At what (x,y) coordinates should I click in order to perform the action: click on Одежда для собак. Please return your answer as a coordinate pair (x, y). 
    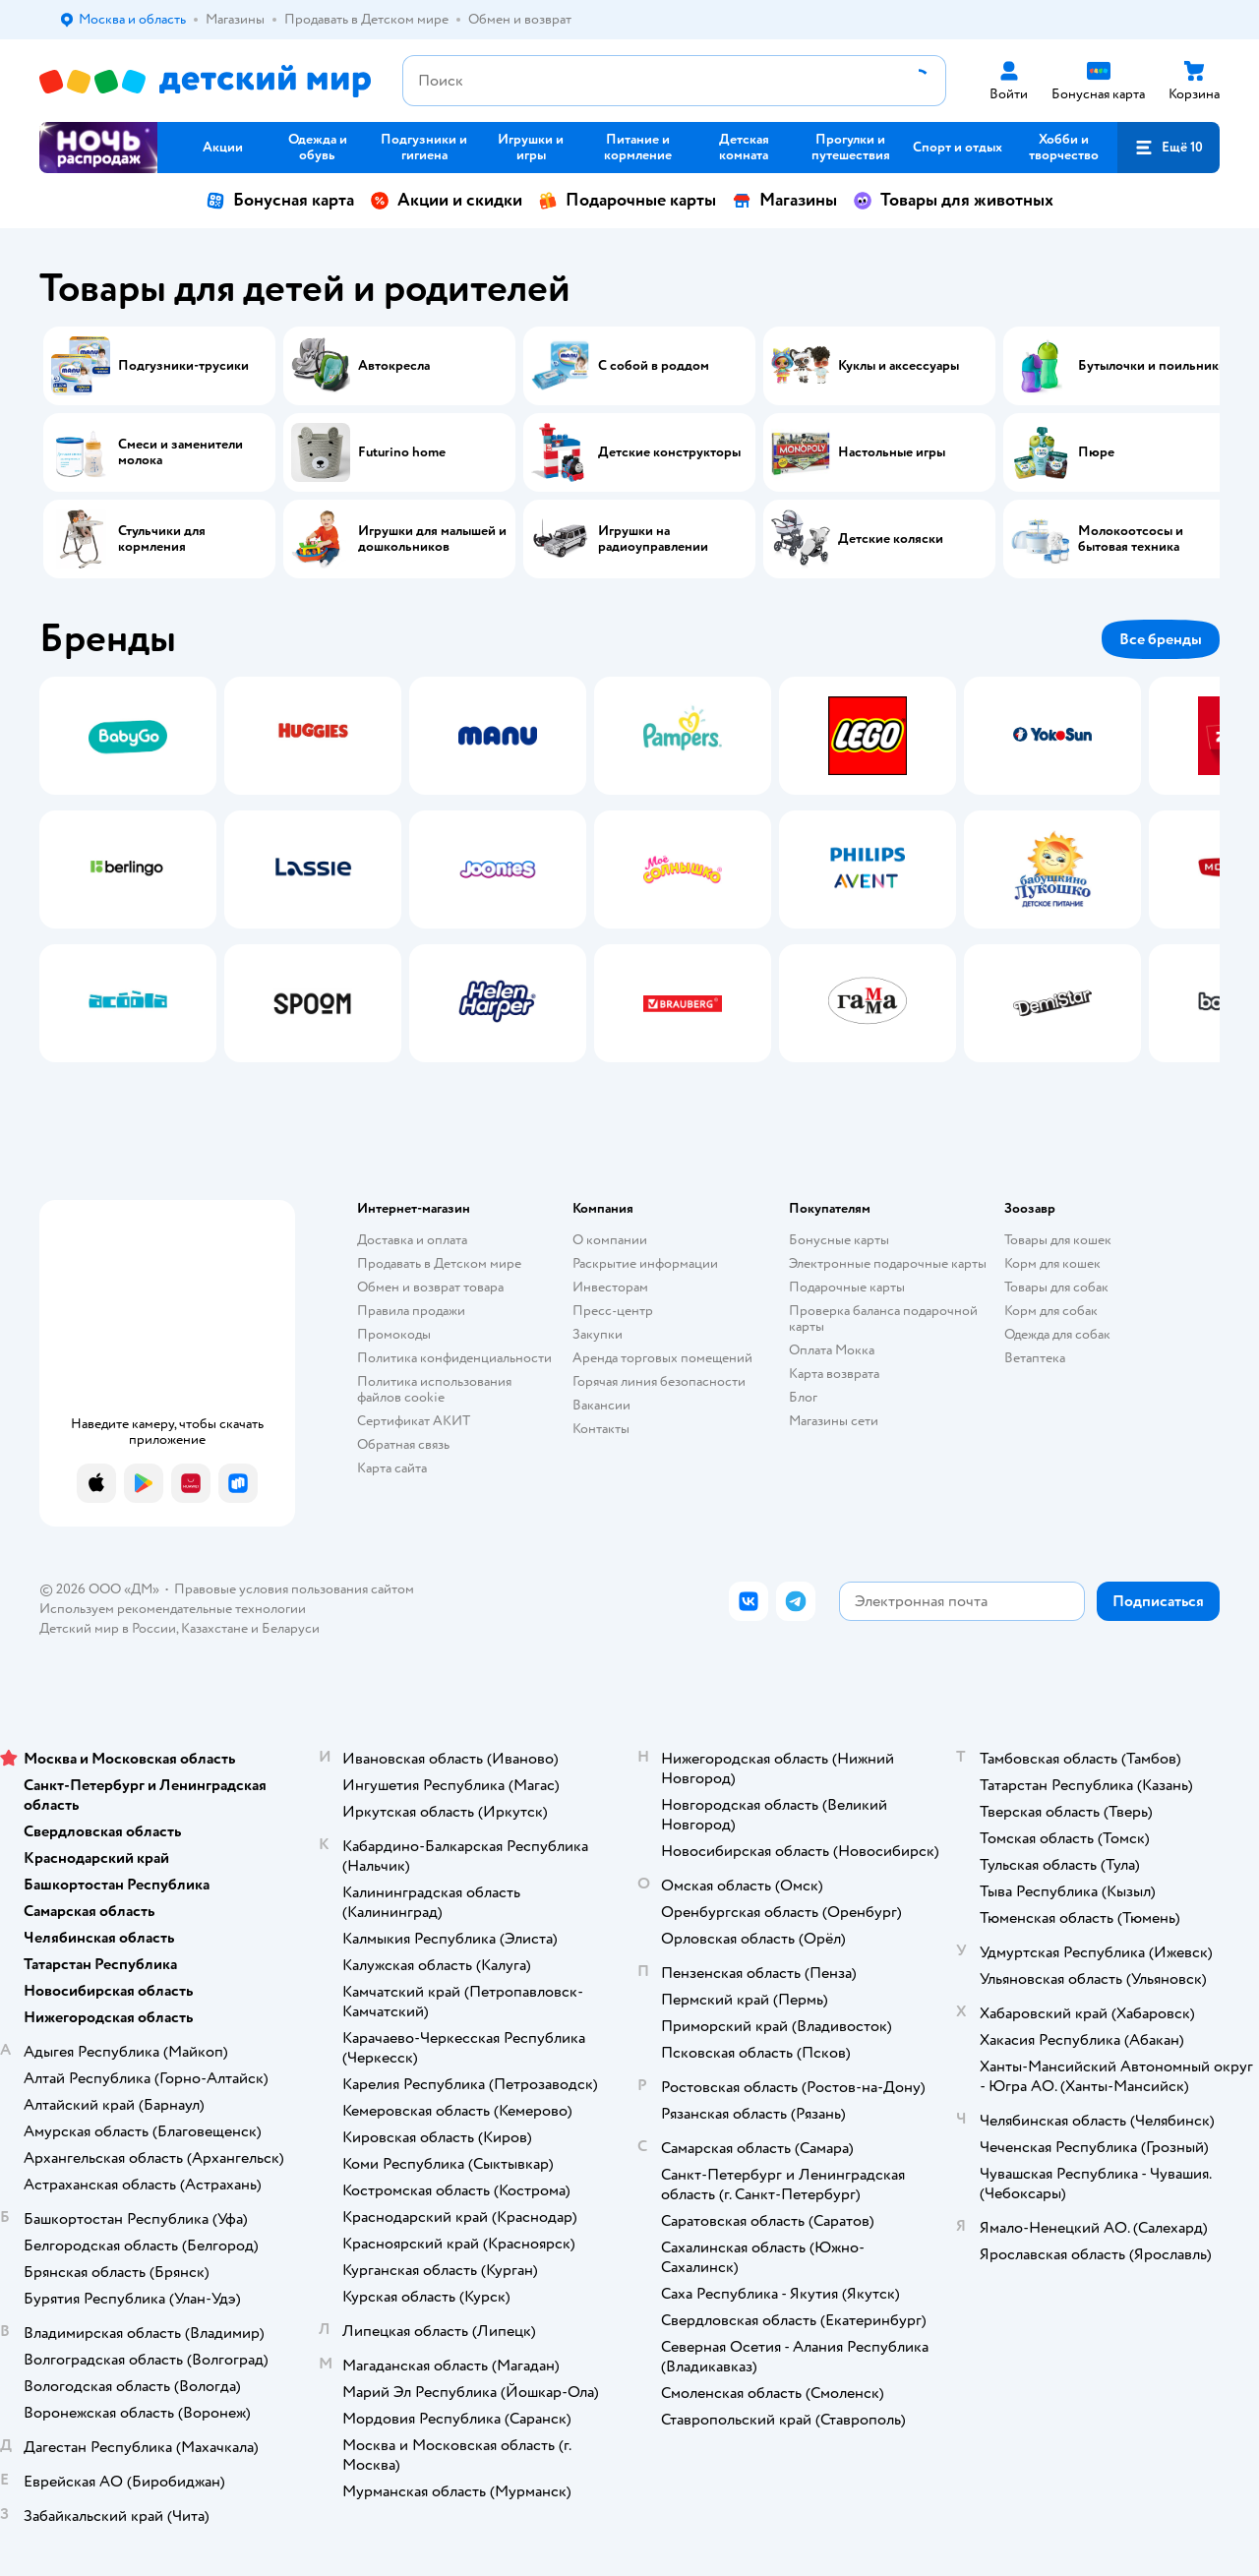
    Looking at the image, I should click on (1057, 1334).